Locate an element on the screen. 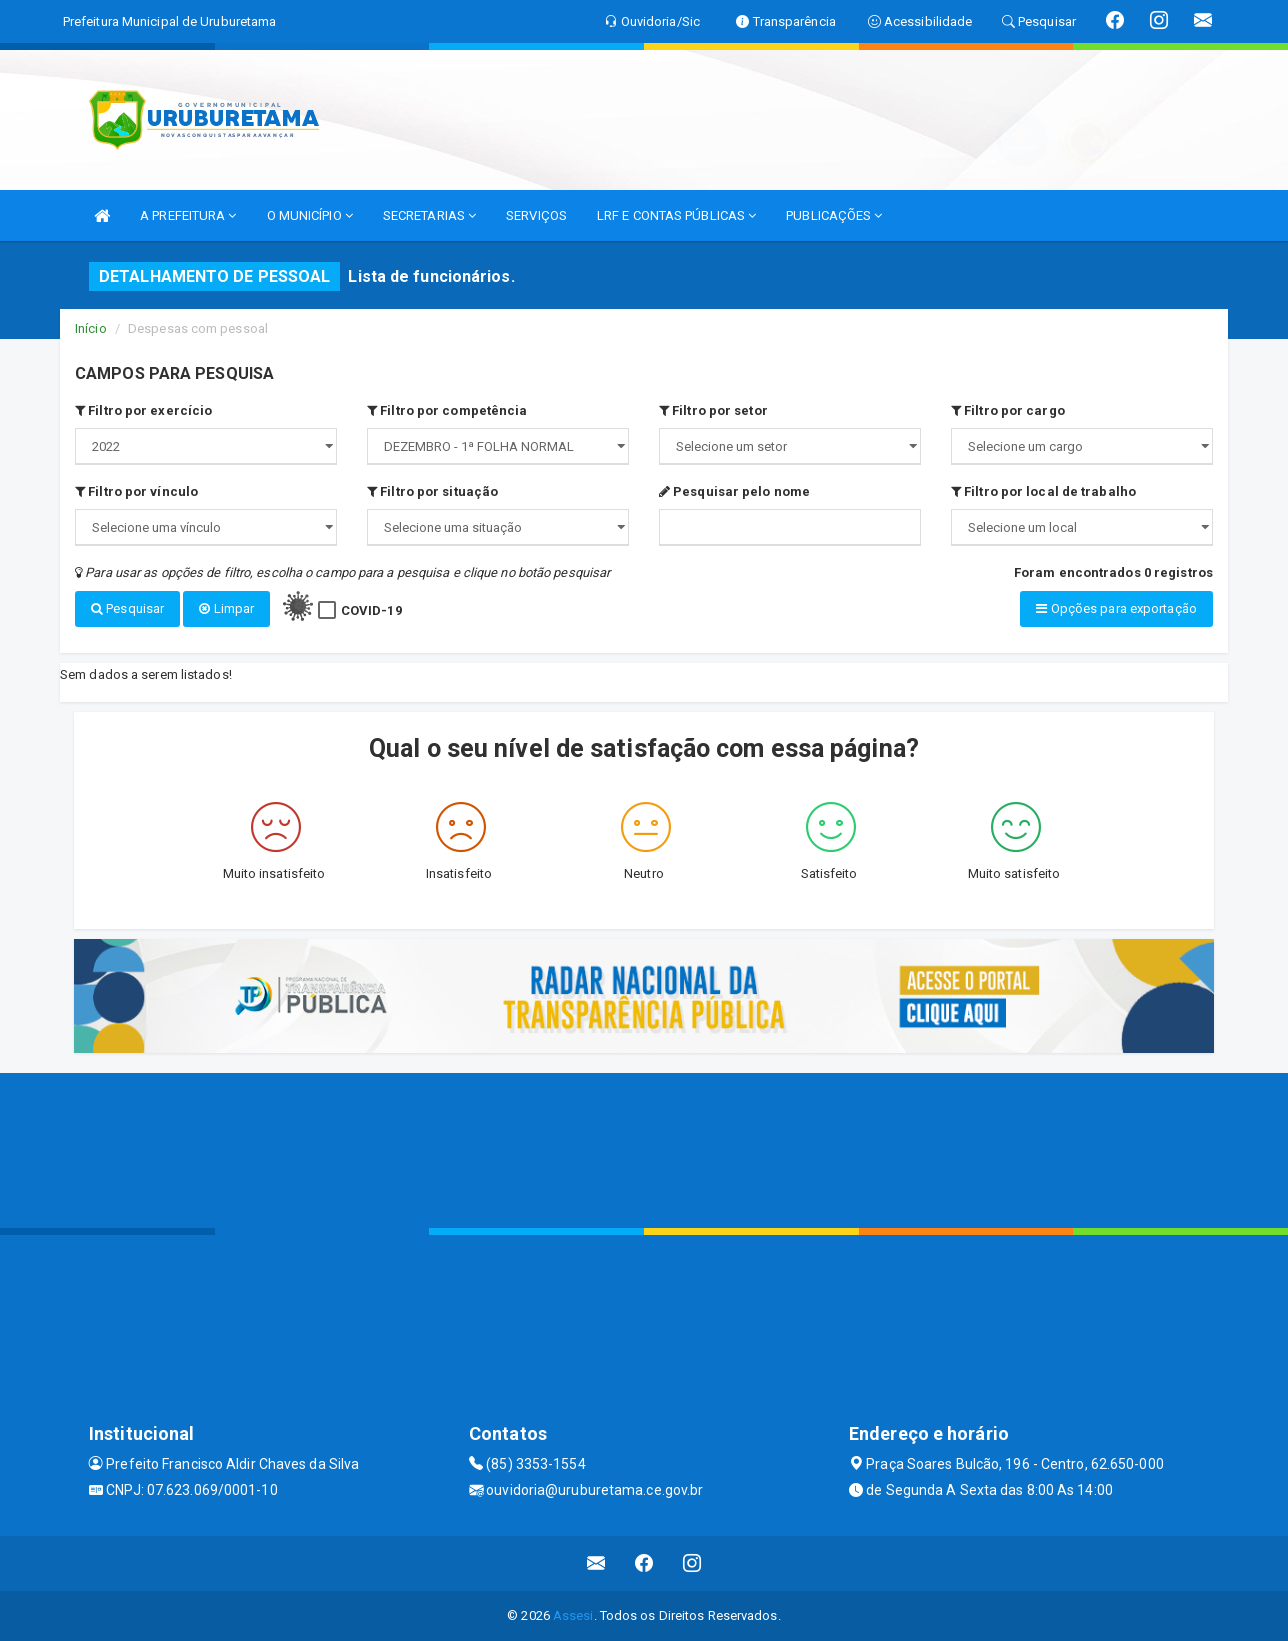 This screenshot has width=1288, height=1641. Filtro por exercício is located at coordinates (143, 410).